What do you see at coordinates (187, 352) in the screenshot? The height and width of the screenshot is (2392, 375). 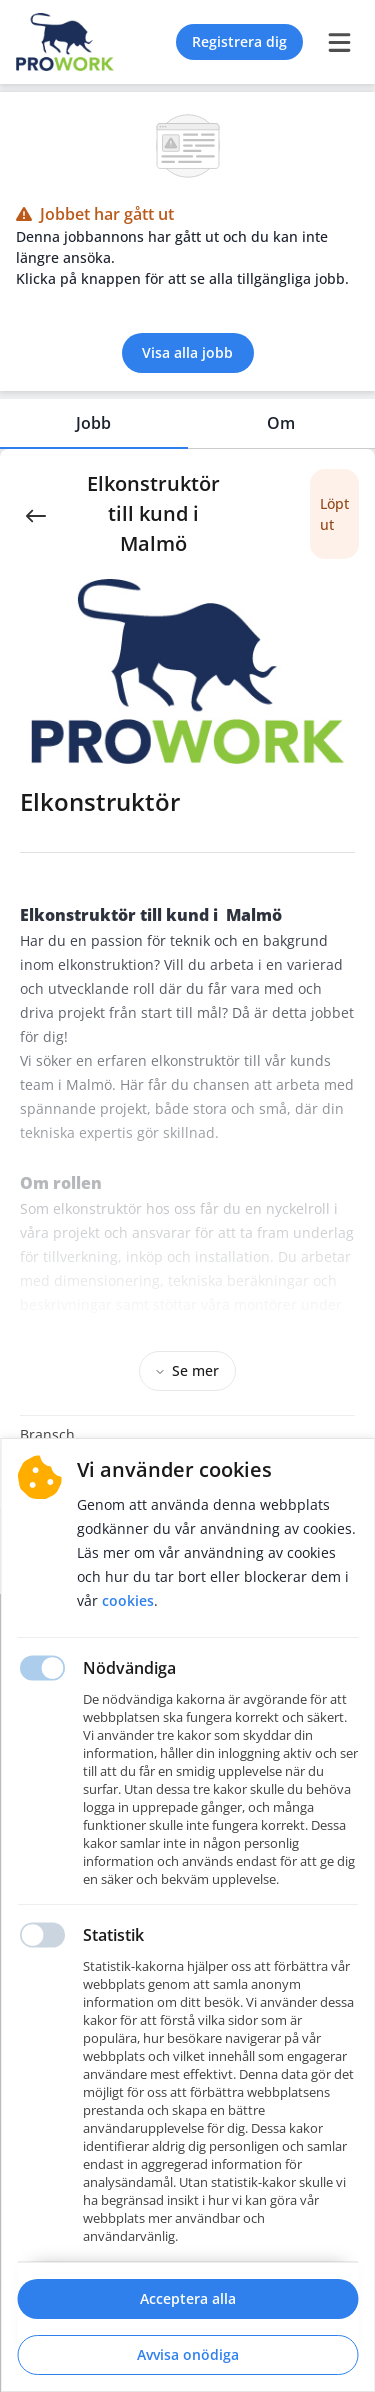 I see `Visa alla jobb` at bounding box center [187, 352].